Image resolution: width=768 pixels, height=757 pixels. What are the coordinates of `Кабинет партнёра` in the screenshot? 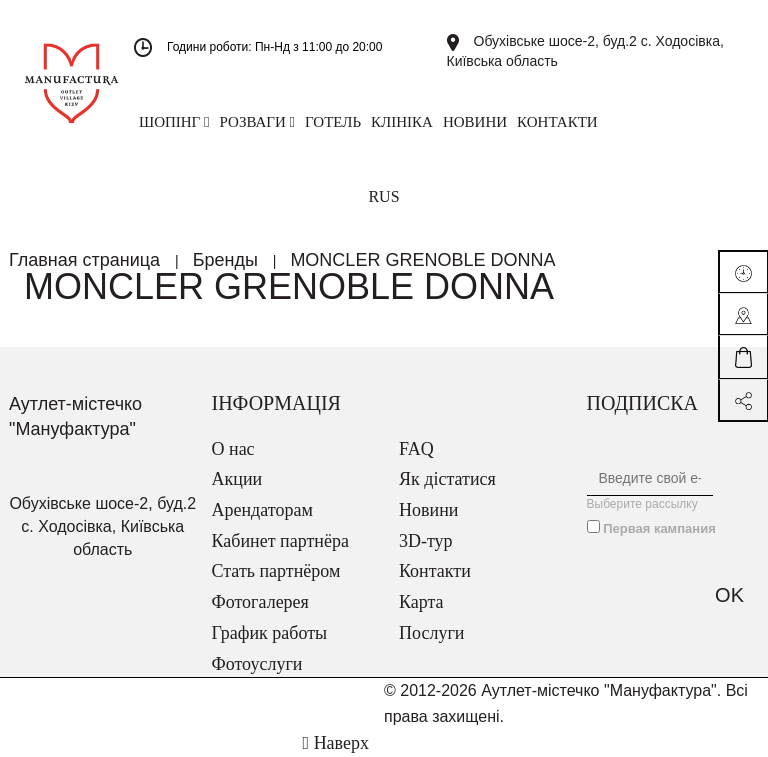 It's located at (280, 541).